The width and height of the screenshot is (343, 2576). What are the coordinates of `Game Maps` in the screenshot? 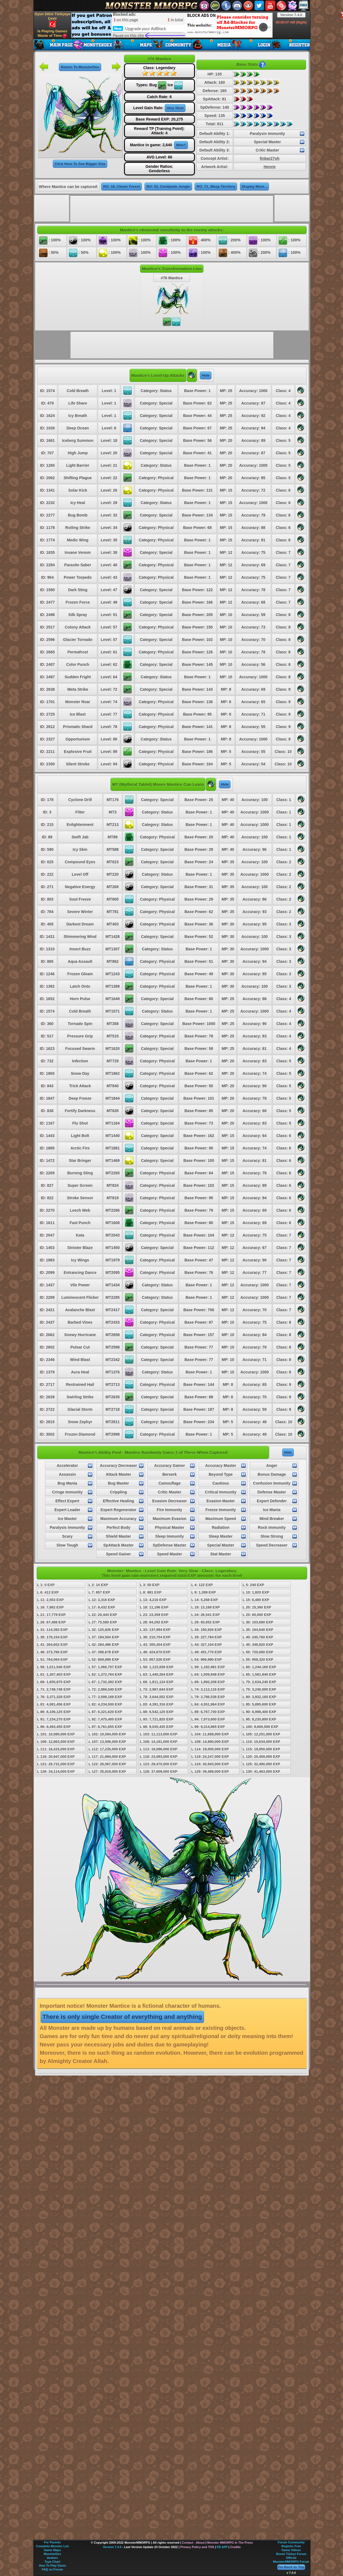 It's located at (52, 2550).